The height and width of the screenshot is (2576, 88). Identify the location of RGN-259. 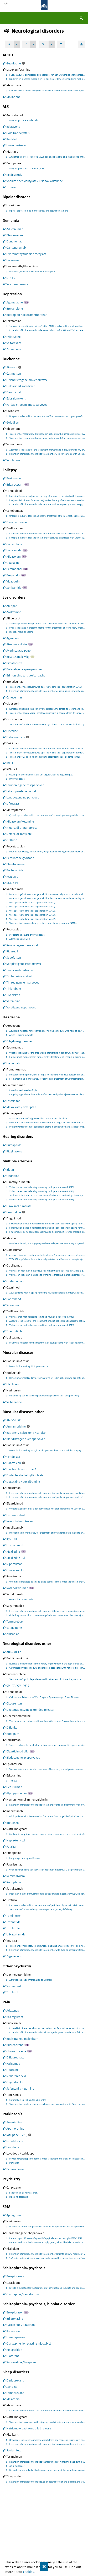
(12, 877).